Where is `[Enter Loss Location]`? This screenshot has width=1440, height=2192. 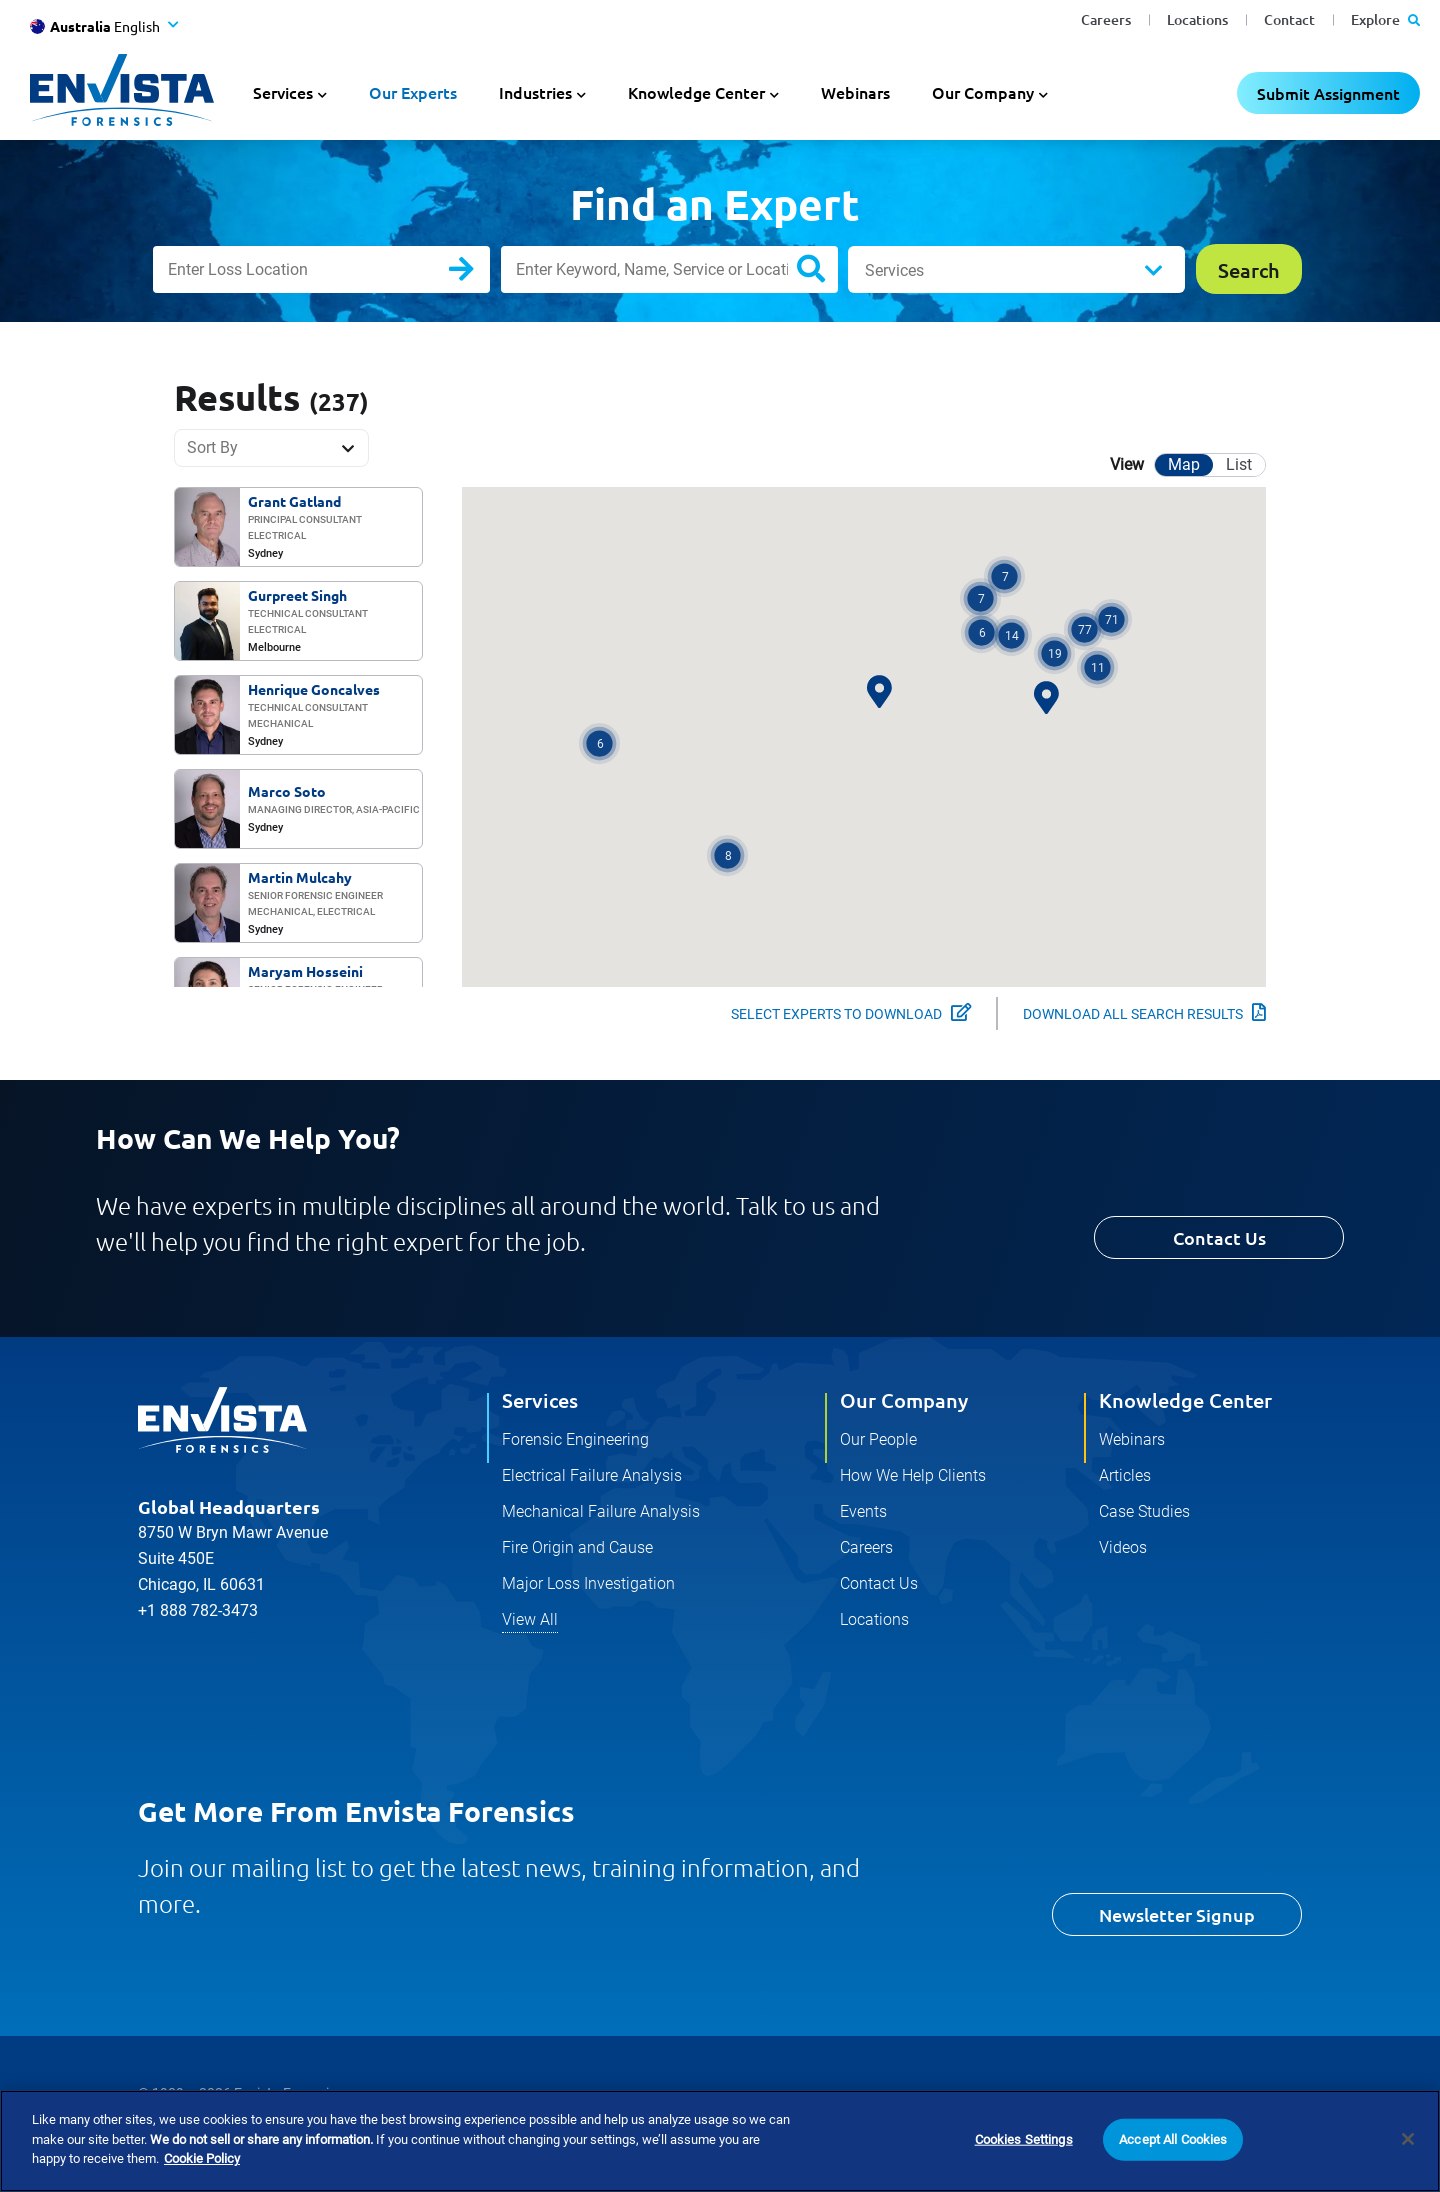 [Enter Loss Location] is located at coordinates (321, 269).